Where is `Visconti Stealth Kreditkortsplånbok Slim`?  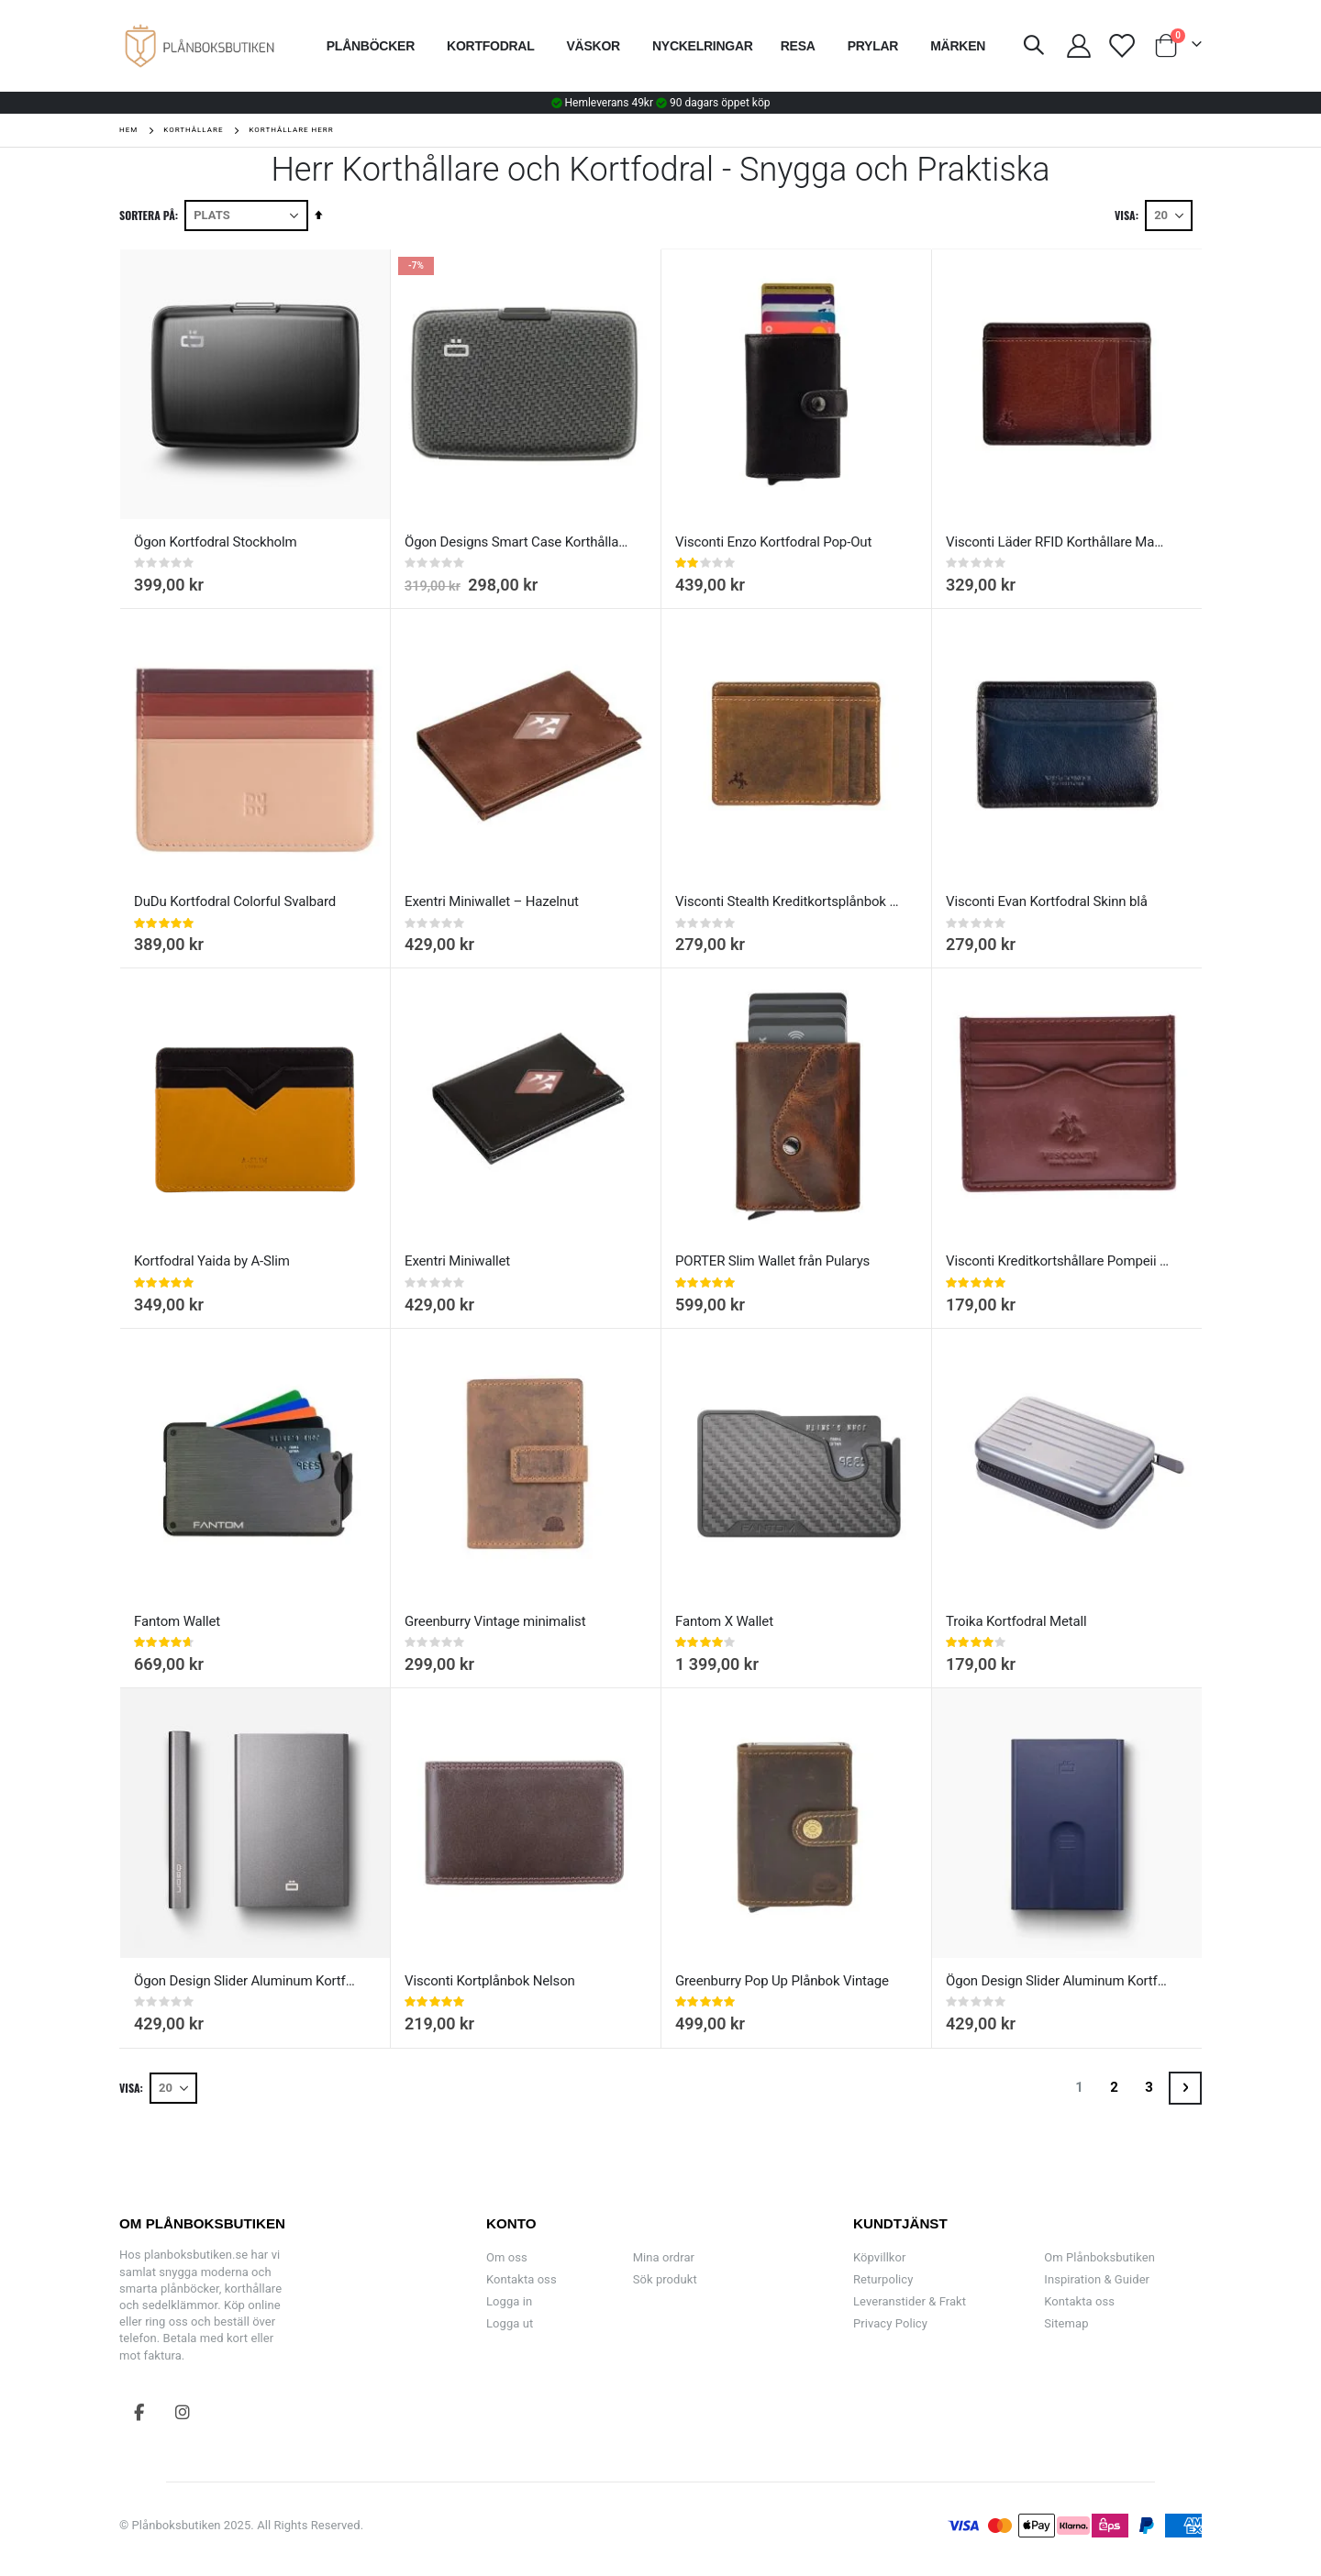 Visconti Stealth Kreditkortsplånbok Slim is located at coordinates (787, 901).